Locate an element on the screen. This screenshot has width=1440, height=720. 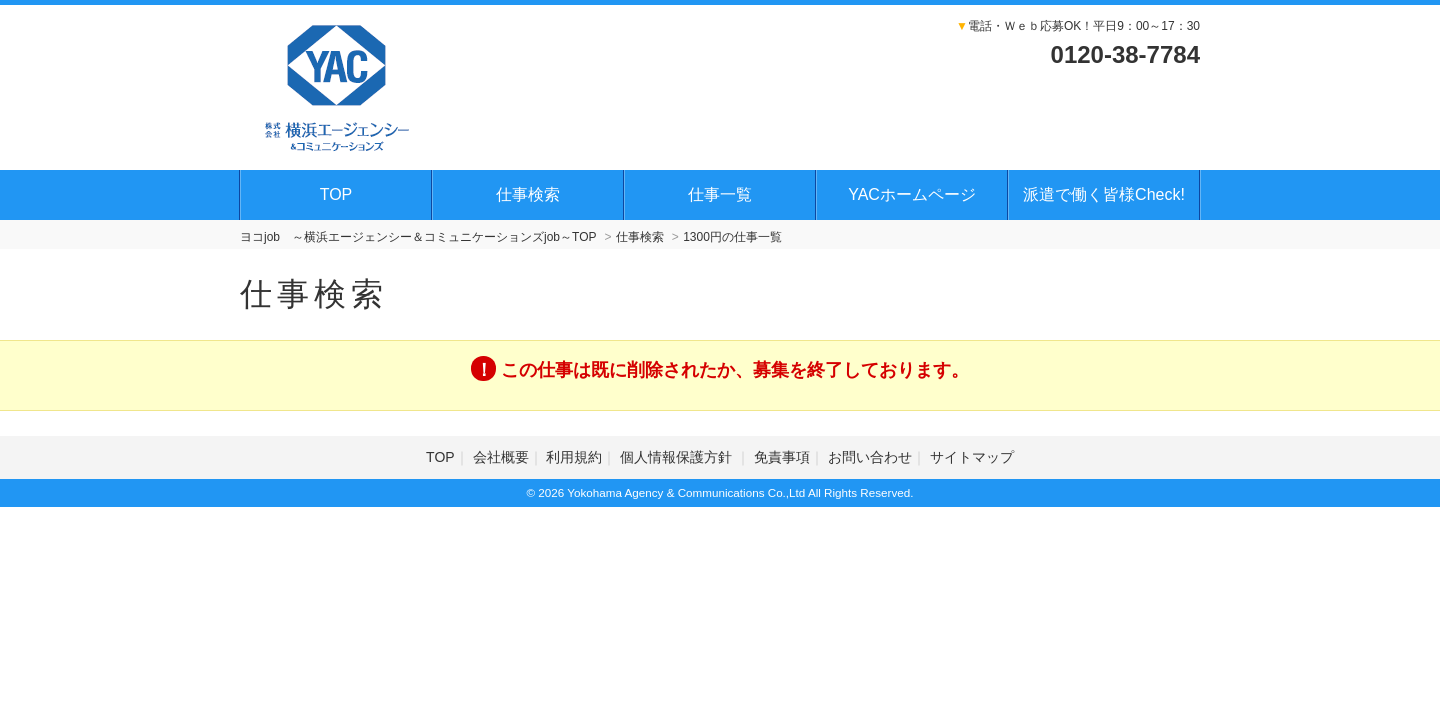
個人情報保護方針 is located at coordinates (678, 457).